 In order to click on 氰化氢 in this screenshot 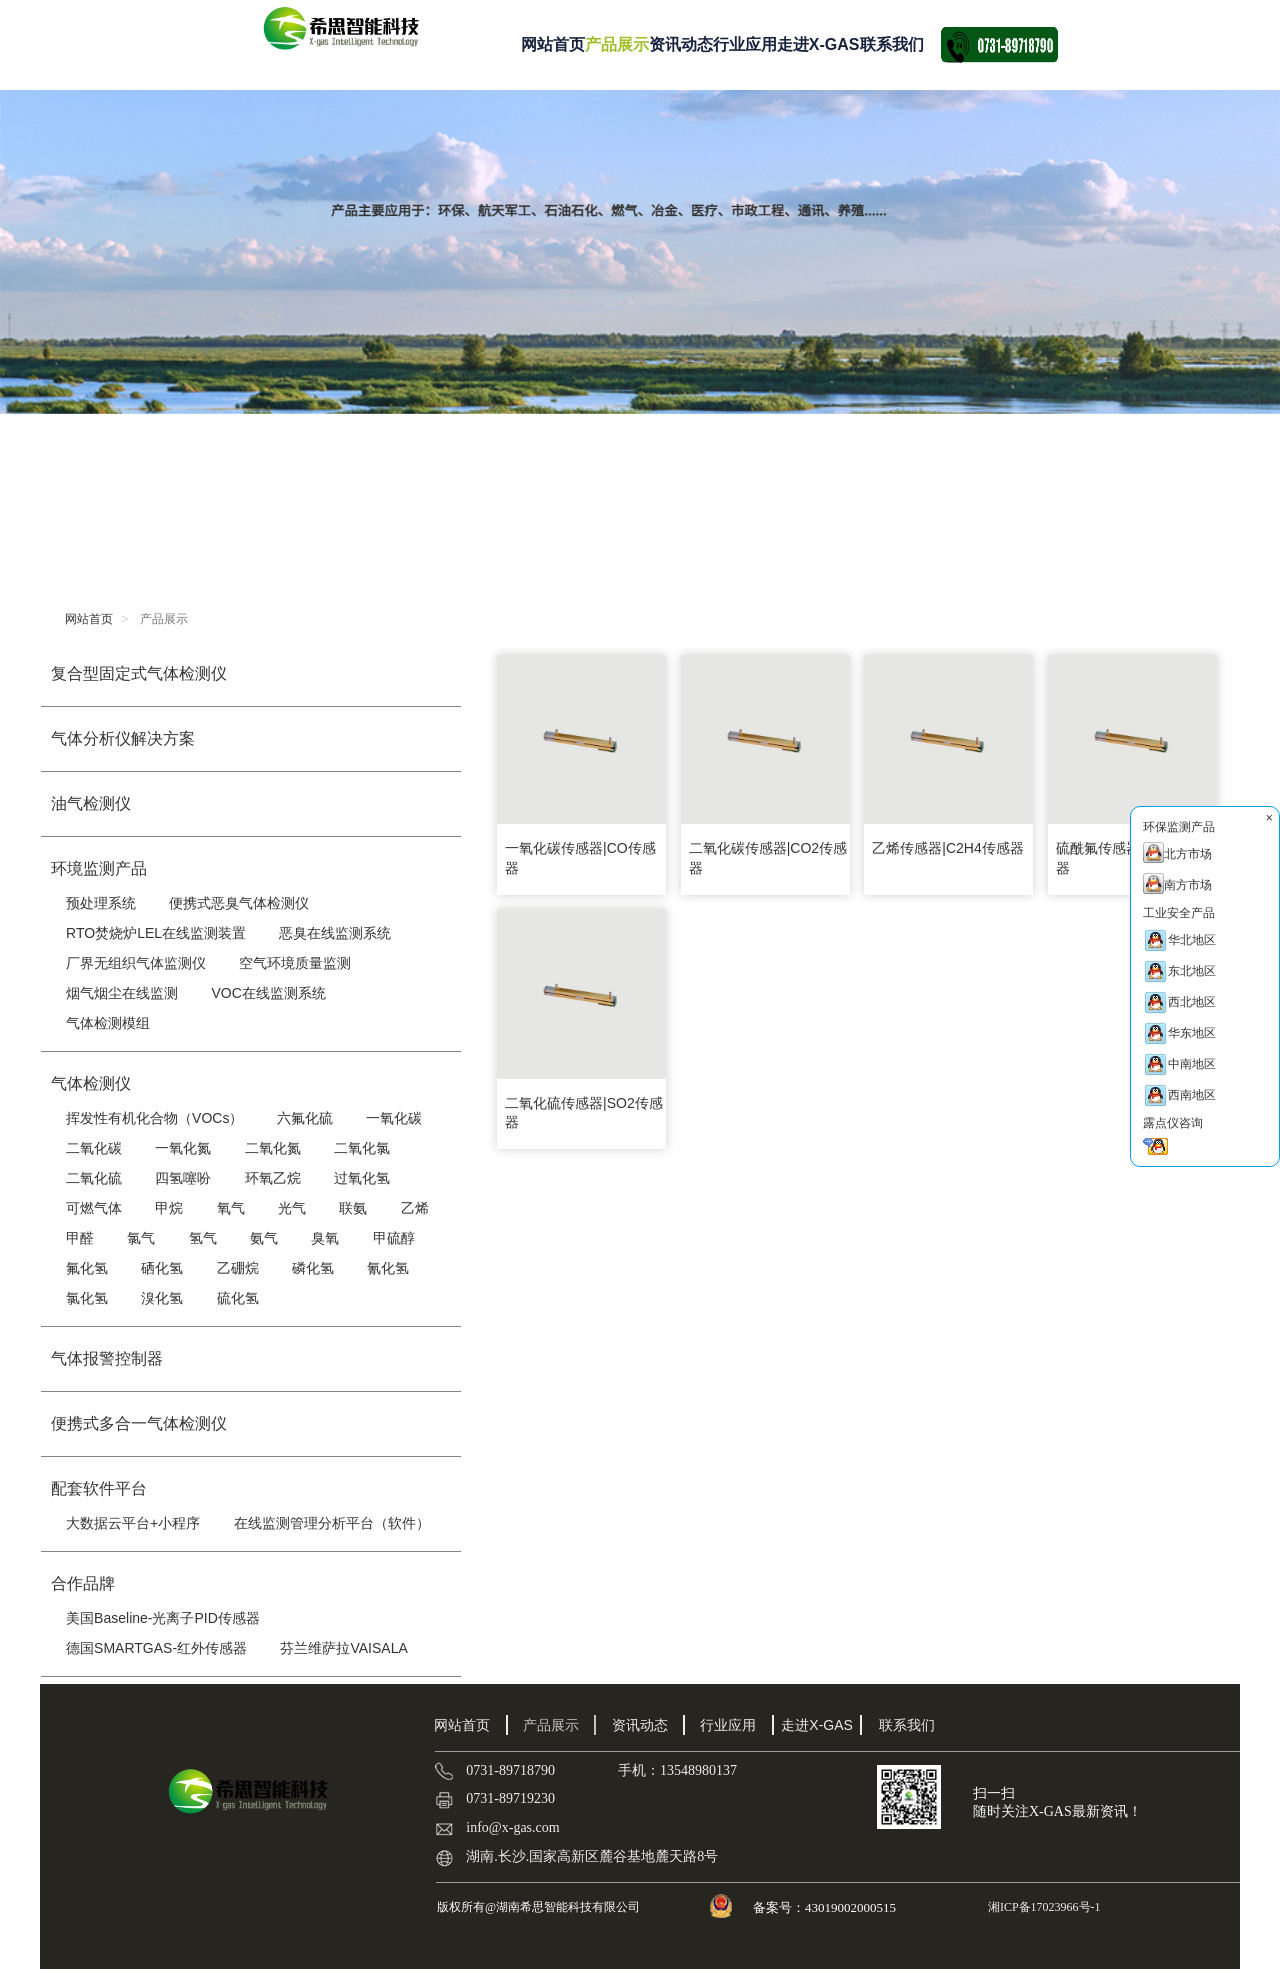, I will do `click(388, 1268)`.